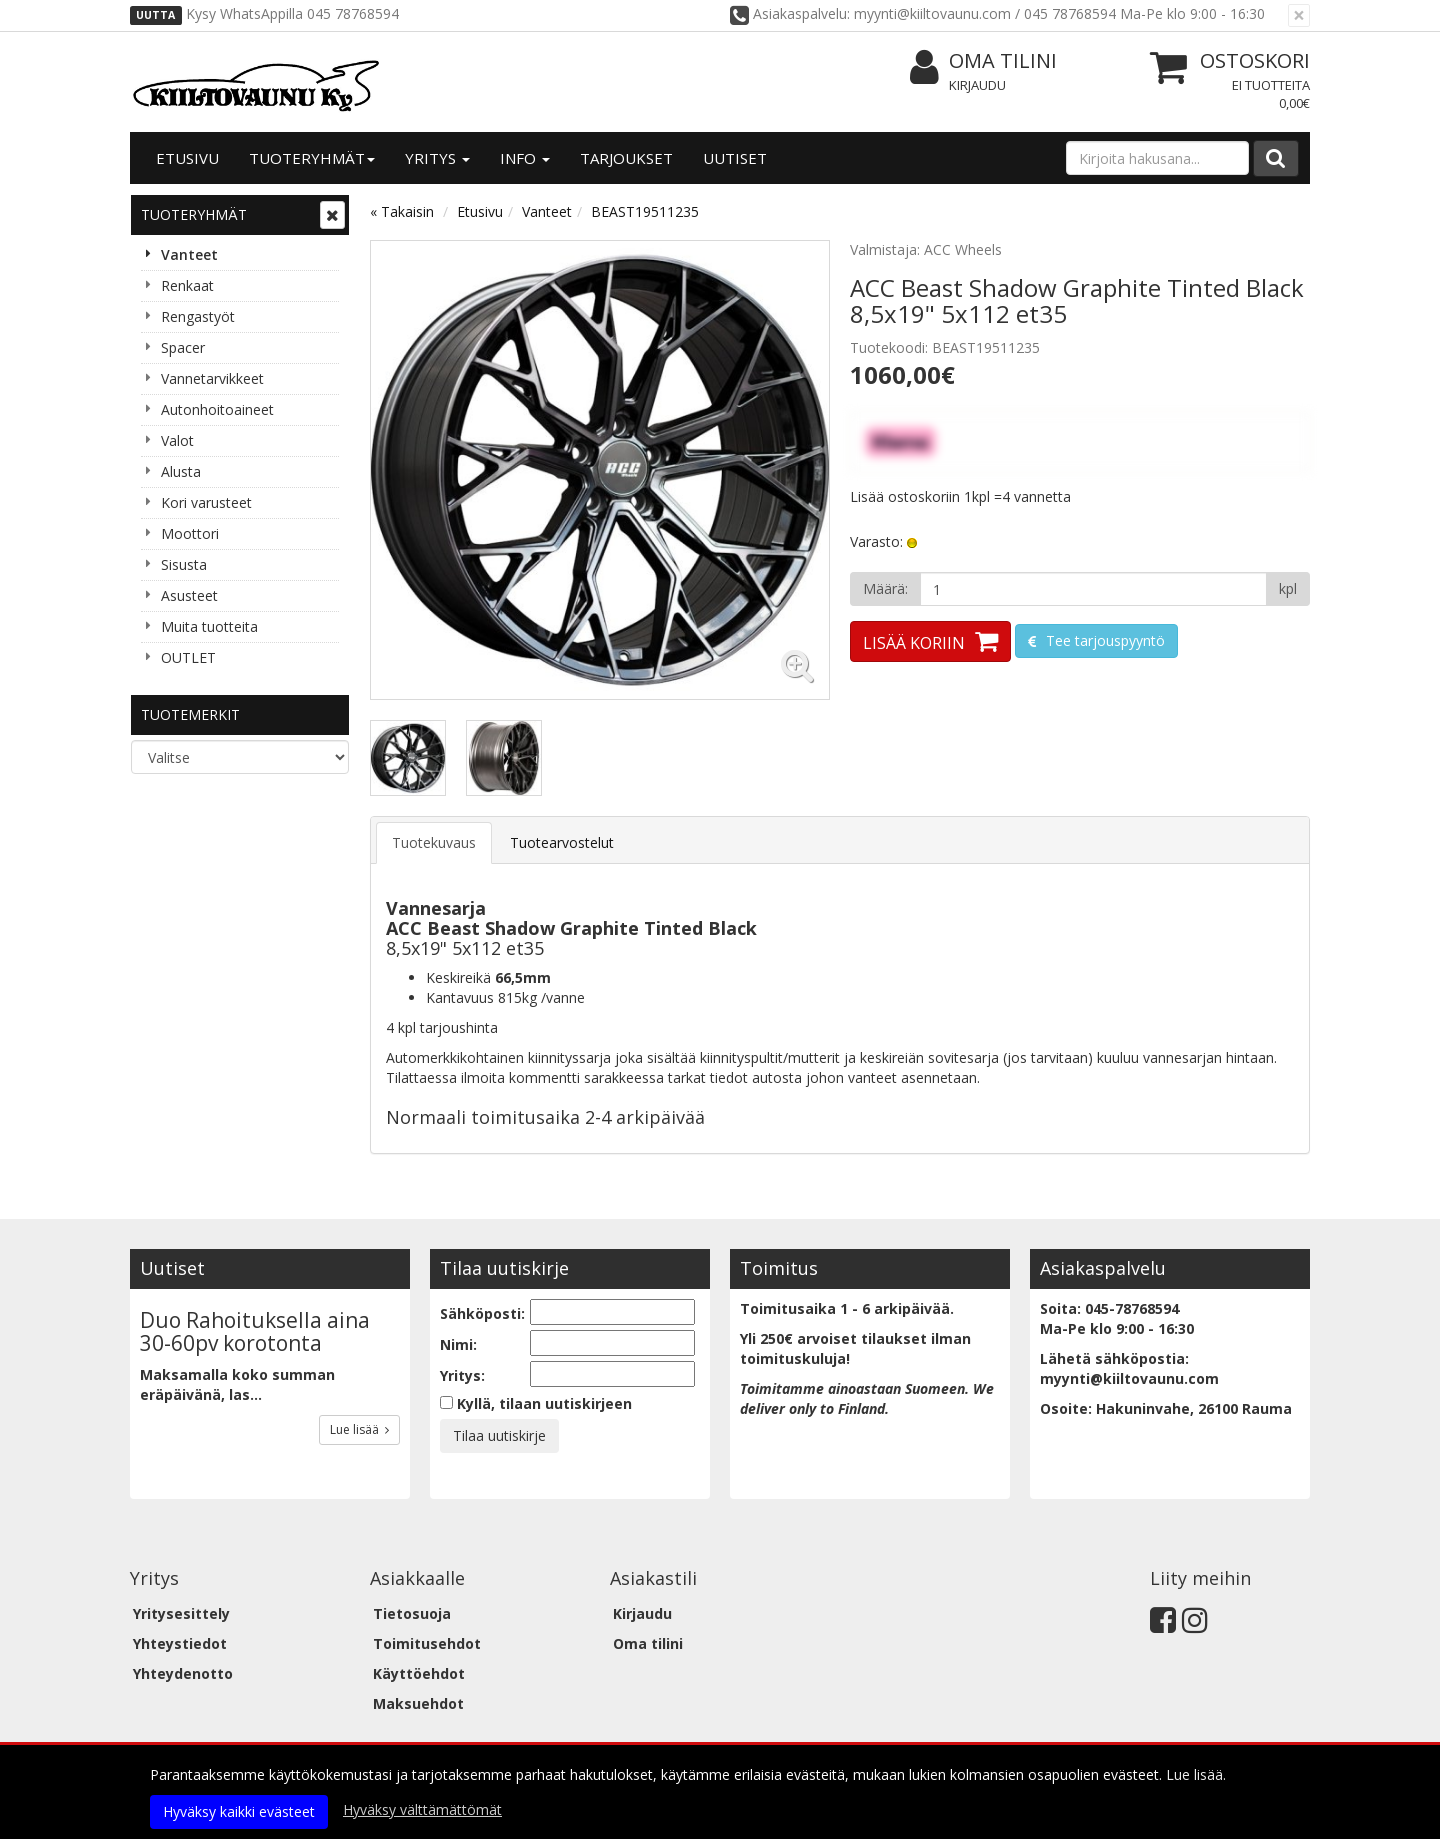 This screenshot has height=1839, width=1440. What do you see at coordinates (626, 158) in the screenshot?
I see `Tarjoukset` at bounding box center [626, 158].